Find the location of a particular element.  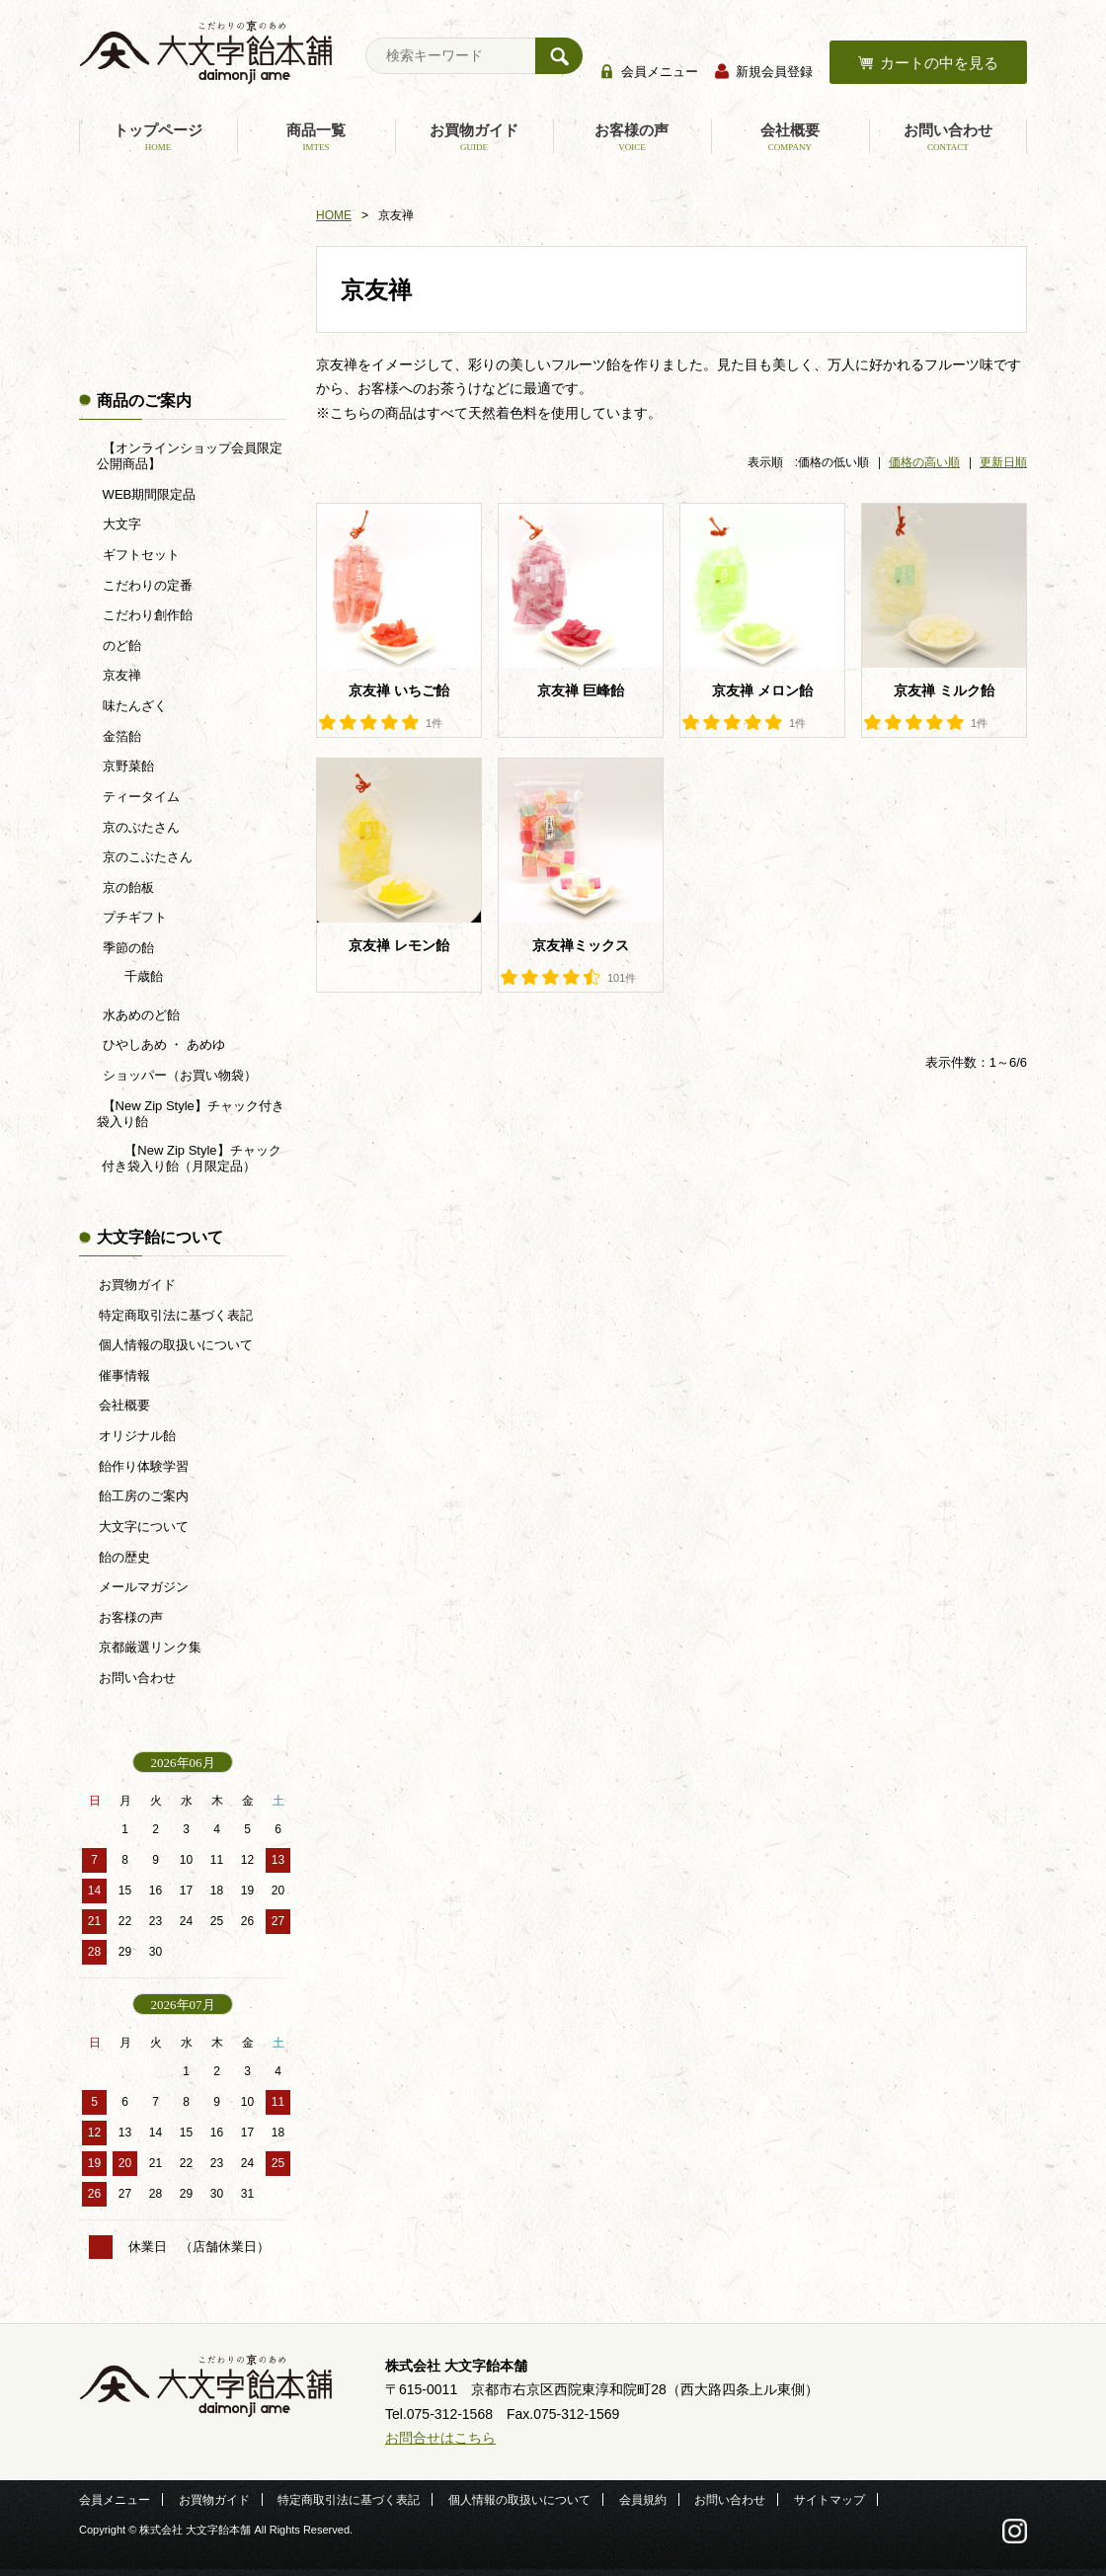

味たんざく is located at coordinates (133, 705).